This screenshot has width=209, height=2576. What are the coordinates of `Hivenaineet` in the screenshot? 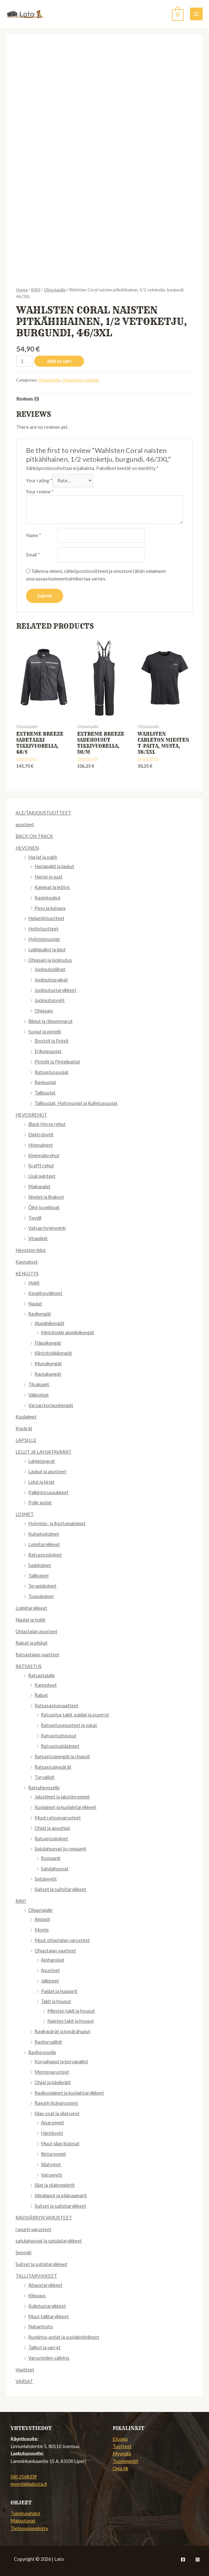 It's located at (40, 1145).